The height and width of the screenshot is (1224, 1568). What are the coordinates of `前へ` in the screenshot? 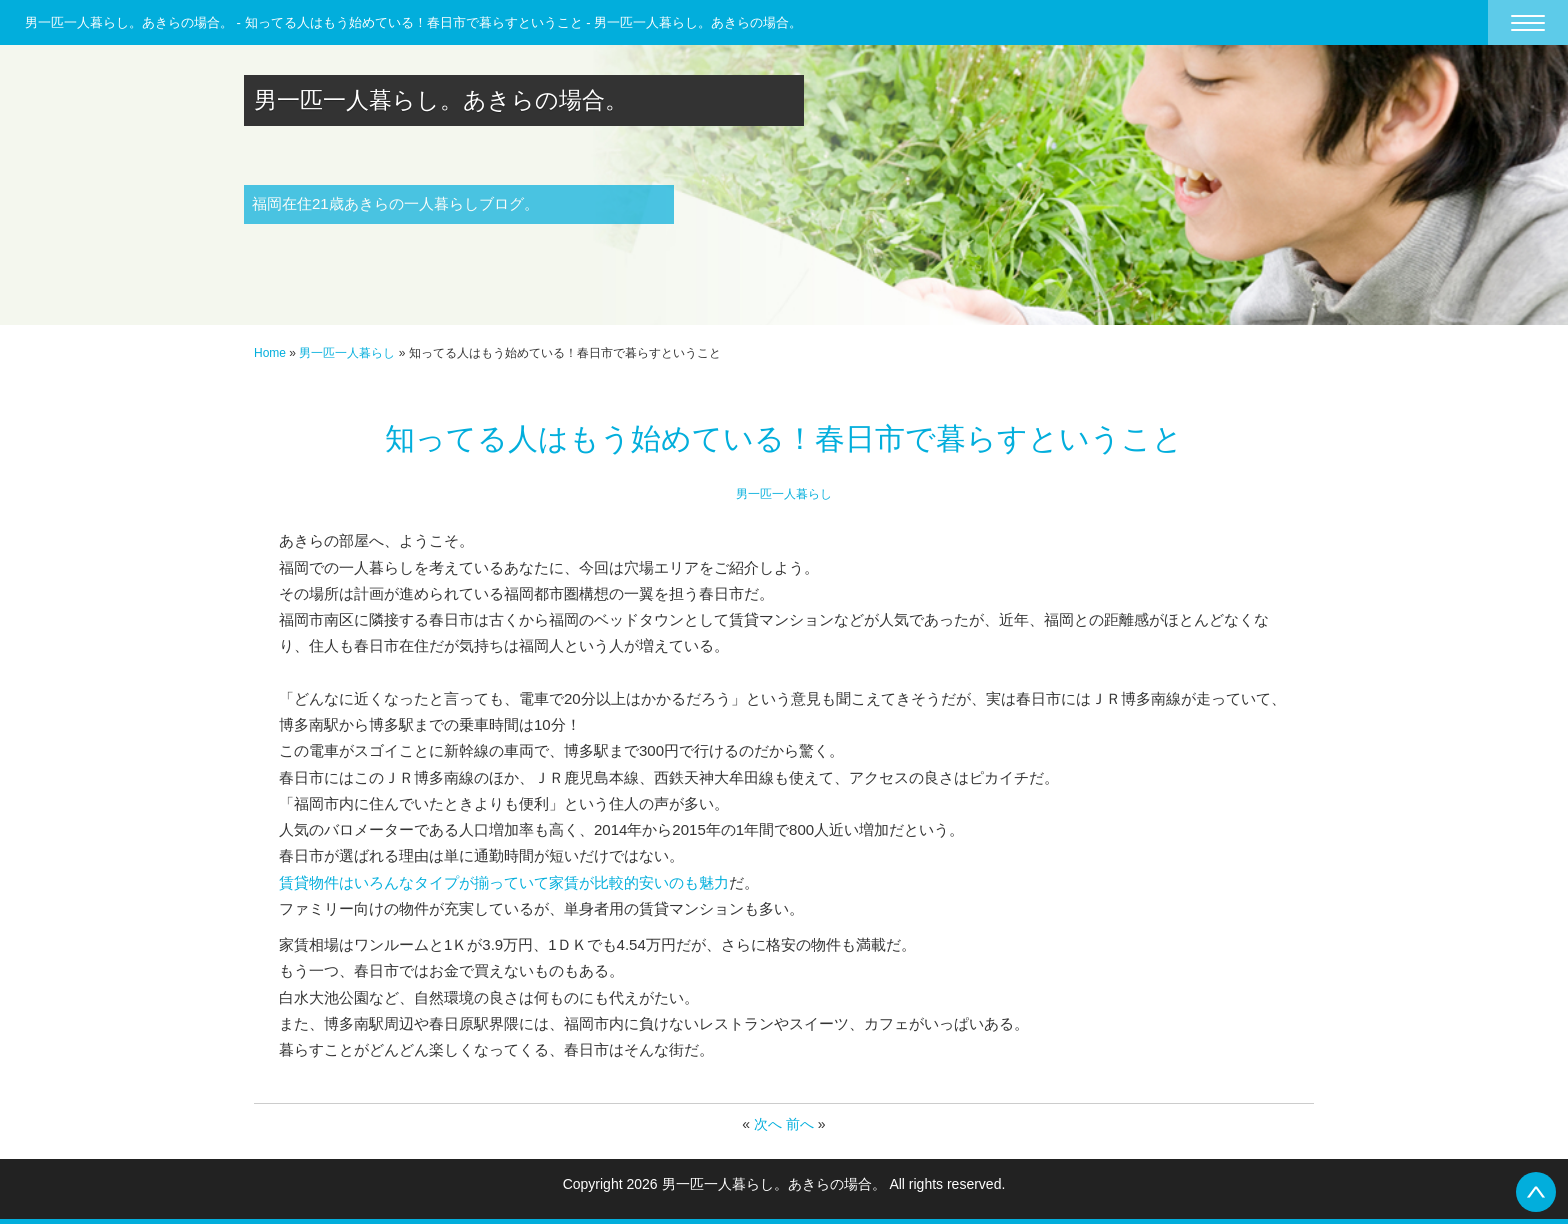 It's located at (800, 1124).